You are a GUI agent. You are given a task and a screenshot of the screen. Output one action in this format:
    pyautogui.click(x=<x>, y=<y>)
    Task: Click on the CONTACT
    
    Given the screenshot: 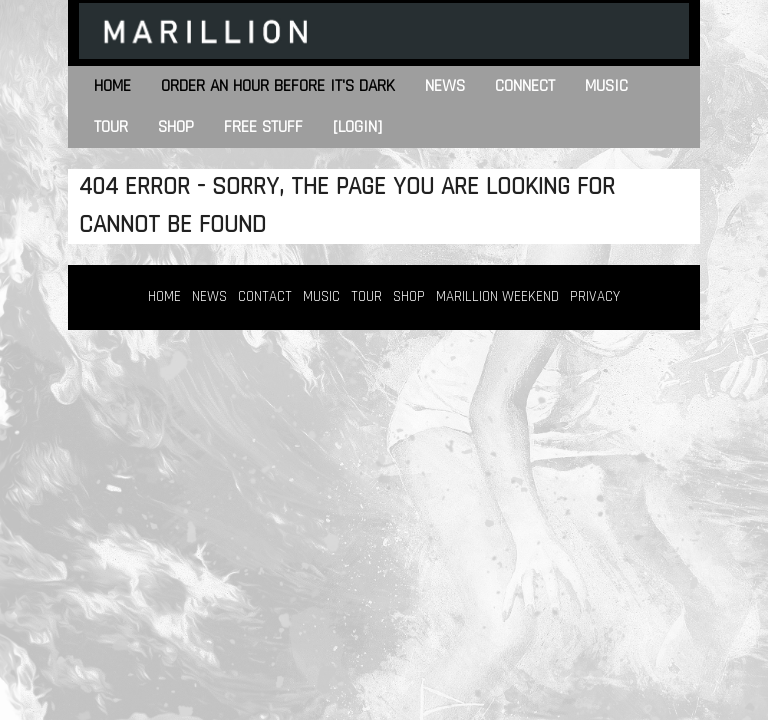 What is the action you would take?
    pyautogui.click(x=265, y=296)
    